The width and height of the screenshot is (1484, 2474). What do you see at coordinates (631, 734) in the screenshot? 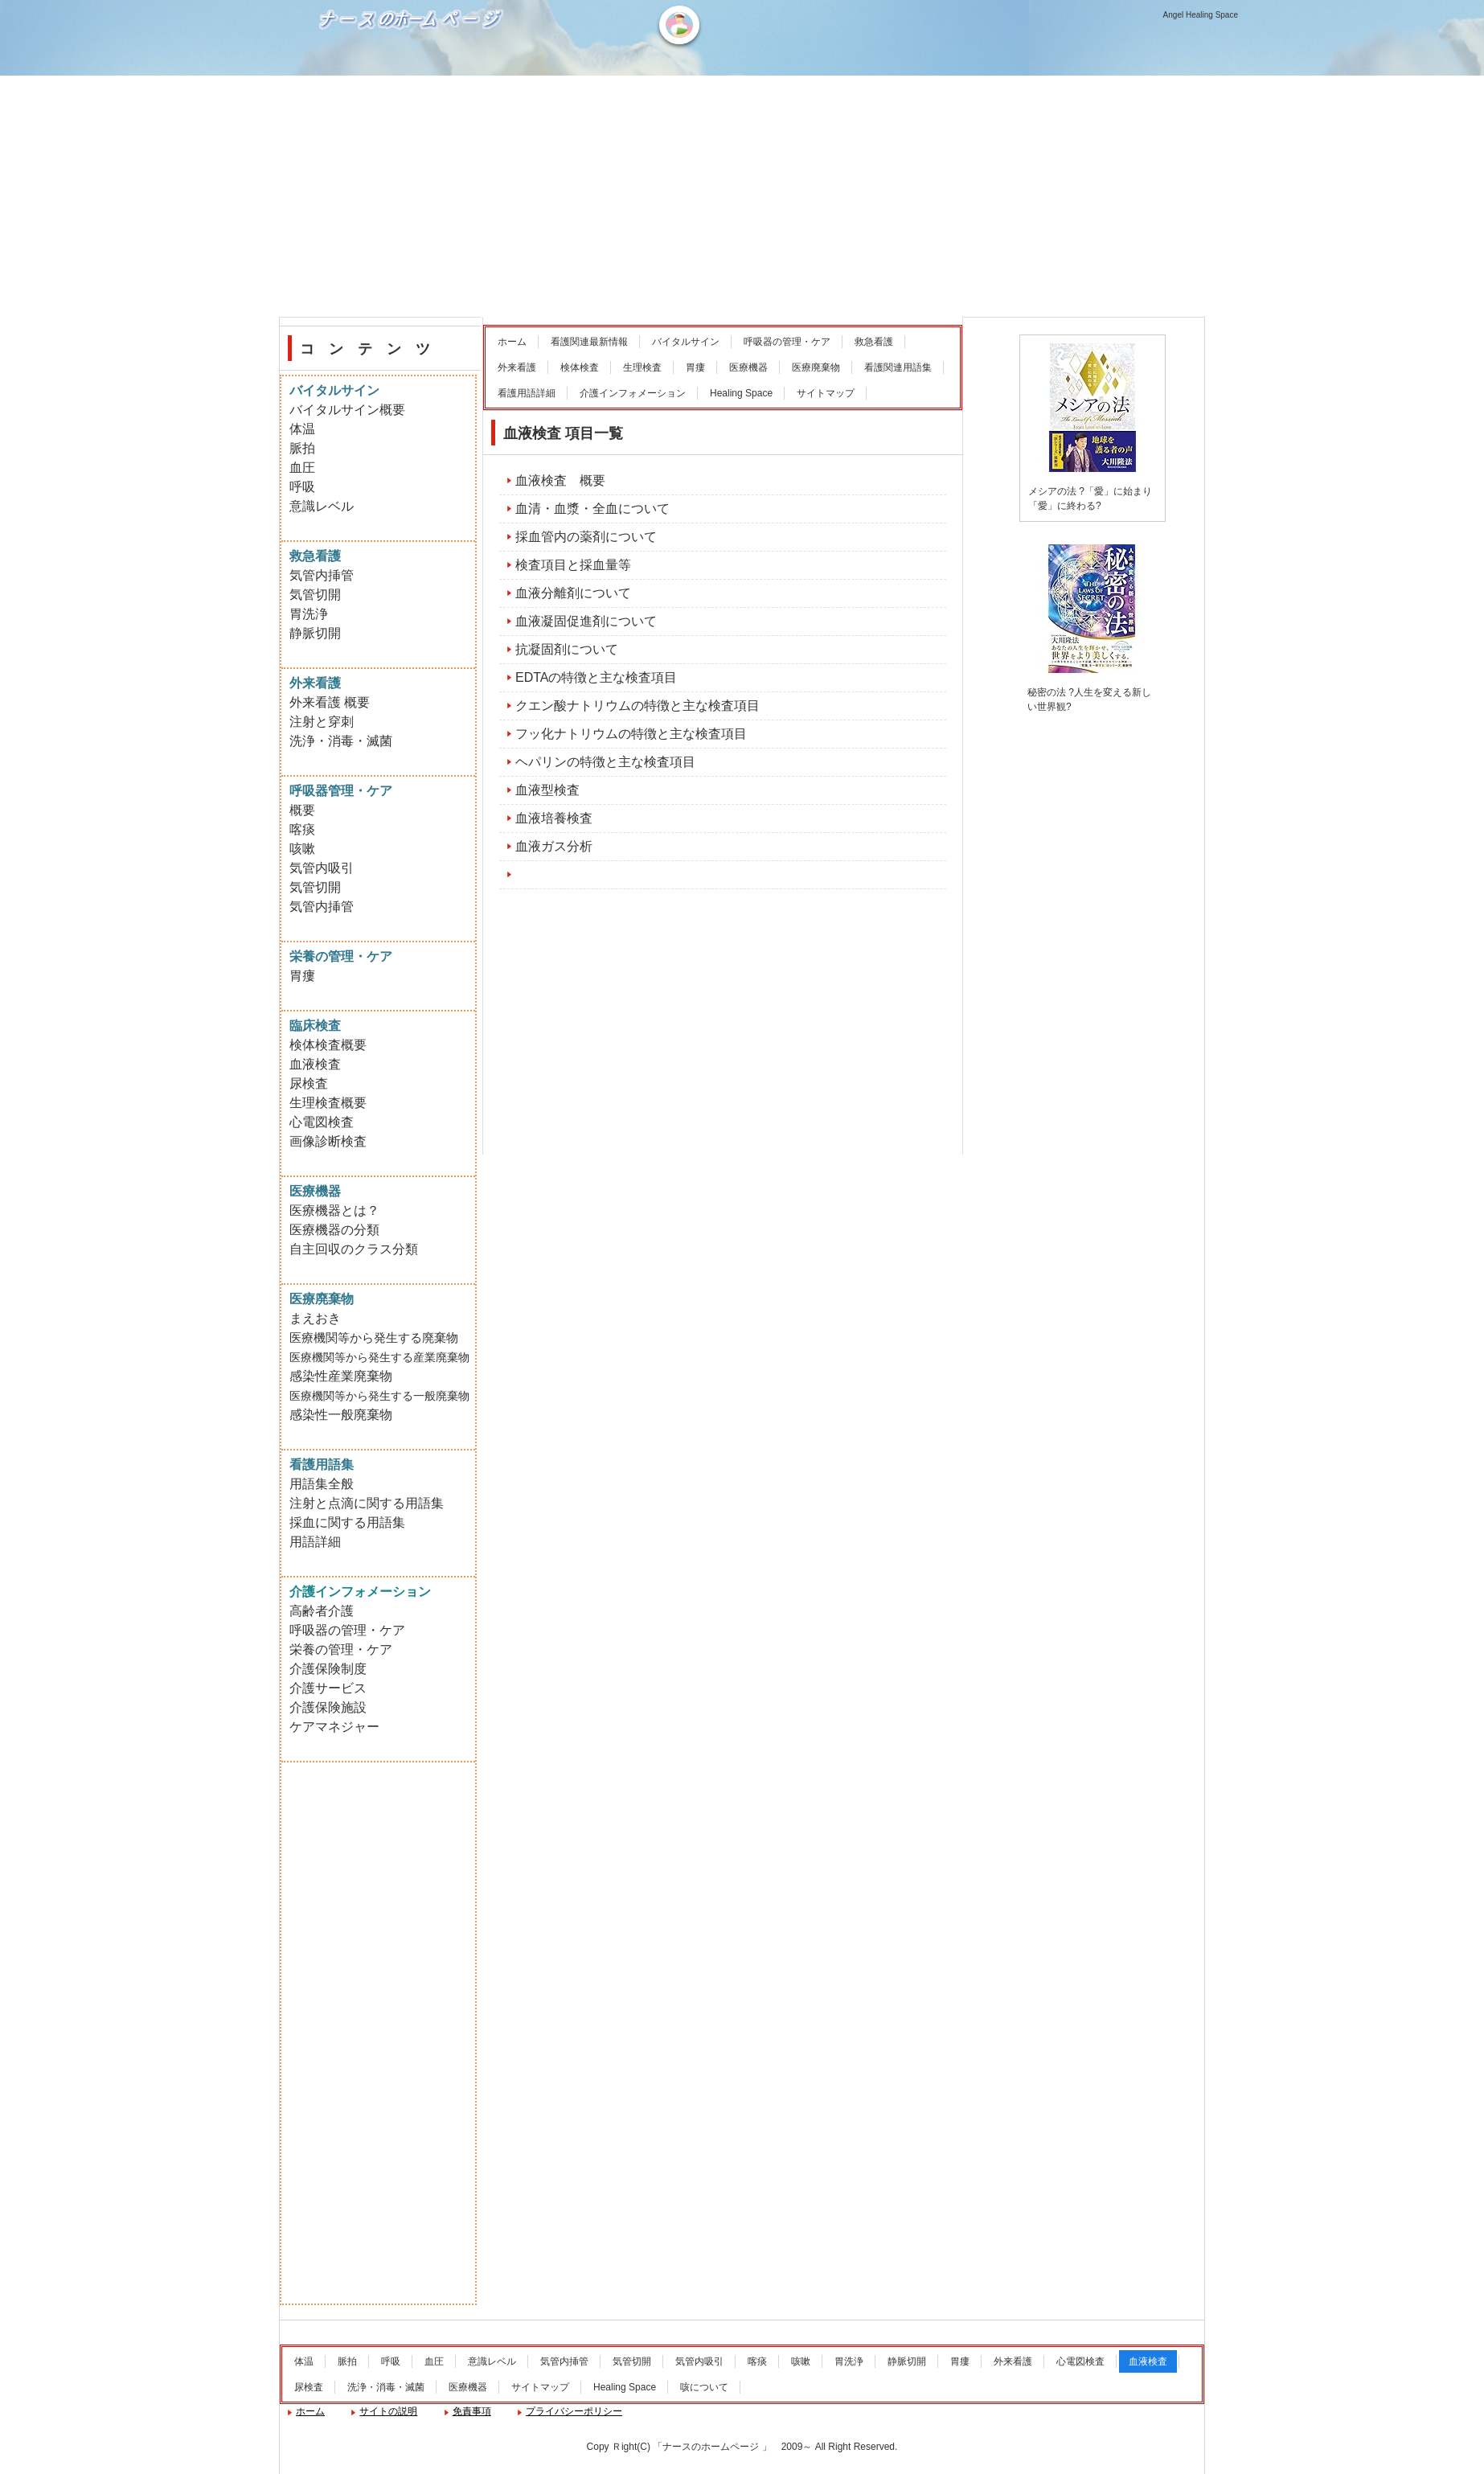
I see `フッ化ナトリウムの特徴と主な検査項目` at bounding box center [631, 734].